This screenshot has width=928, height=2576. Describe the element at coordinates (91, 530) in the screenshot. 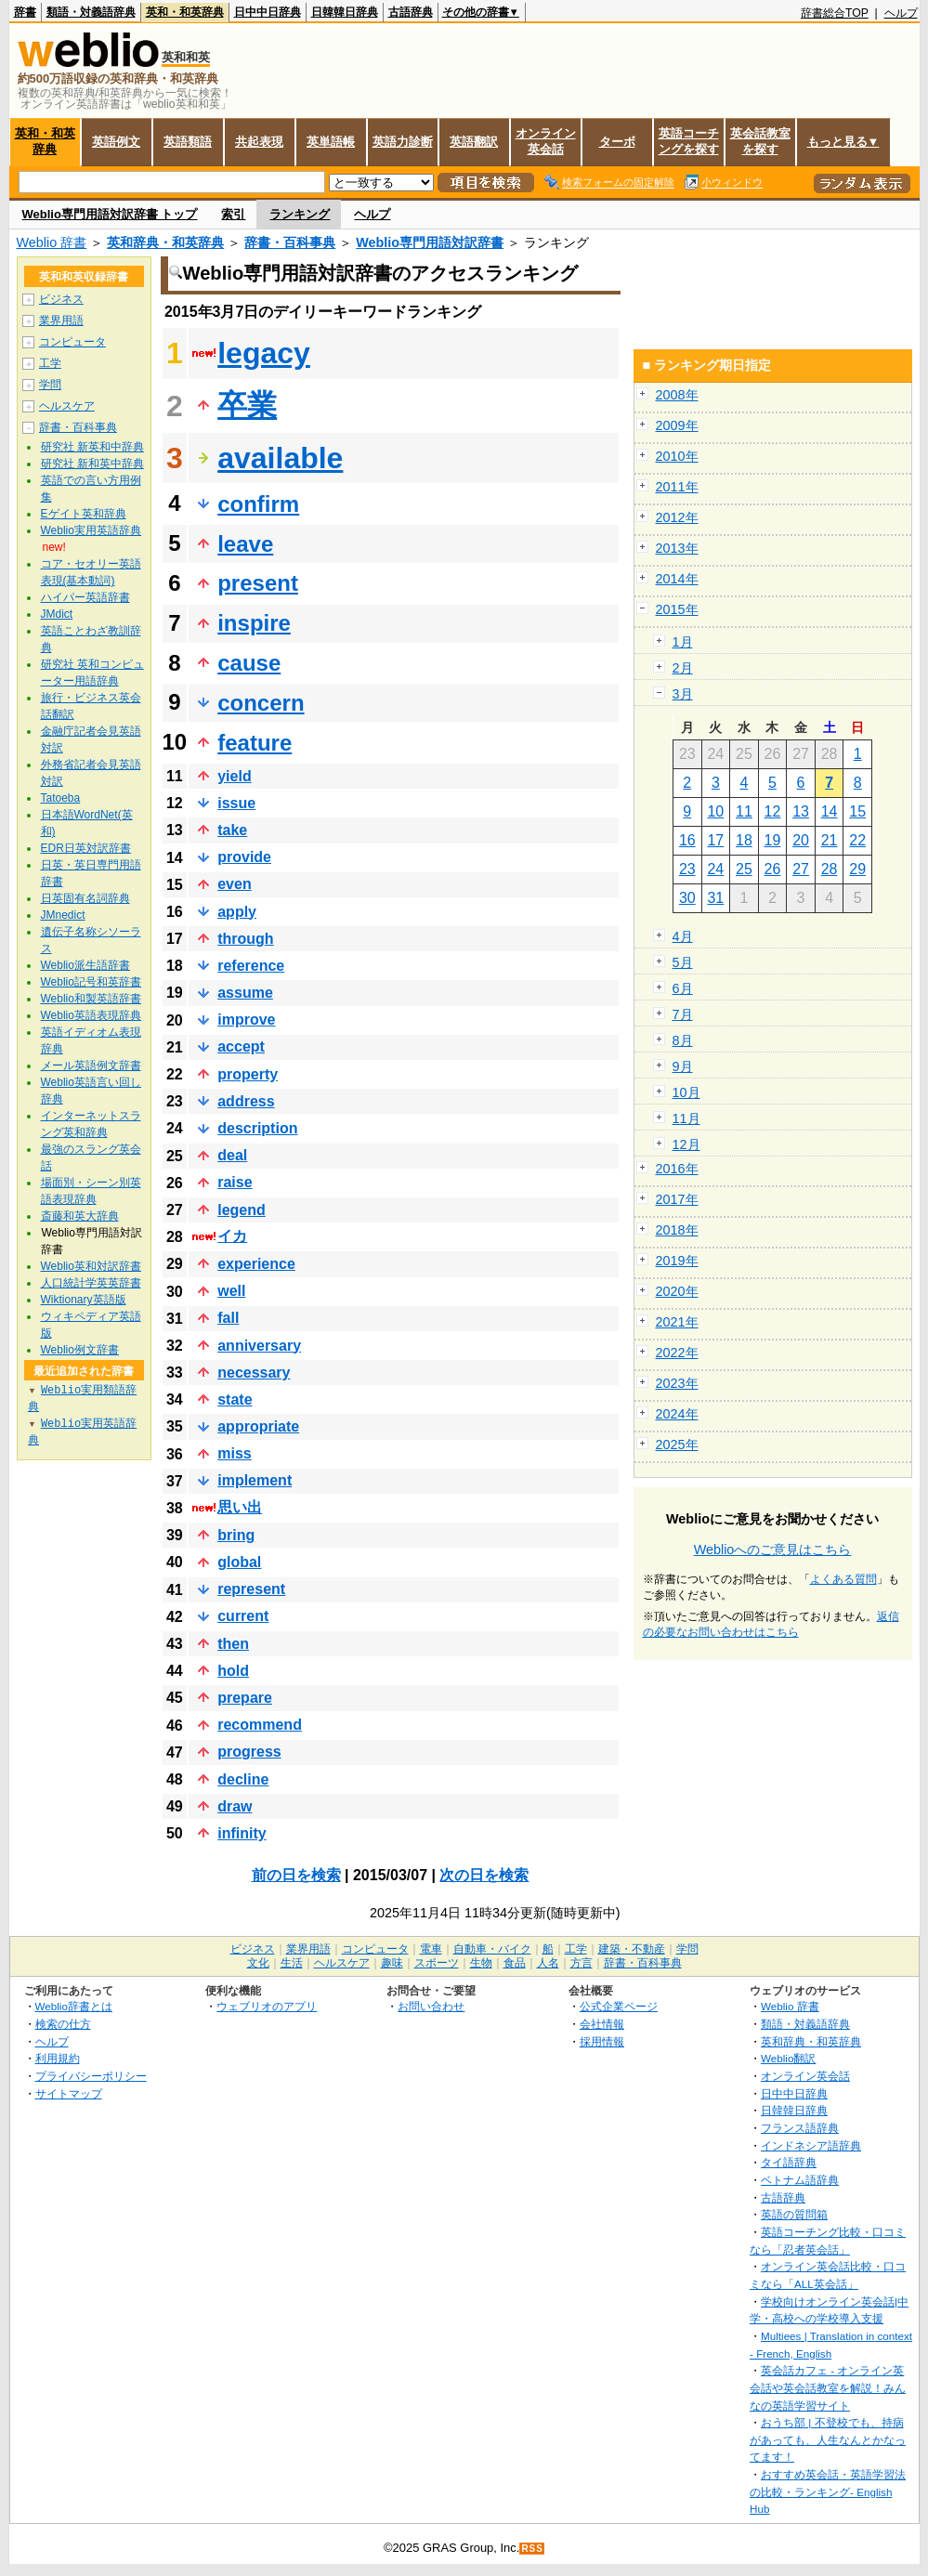

I see `Weblio実用英語辞典` at that location.